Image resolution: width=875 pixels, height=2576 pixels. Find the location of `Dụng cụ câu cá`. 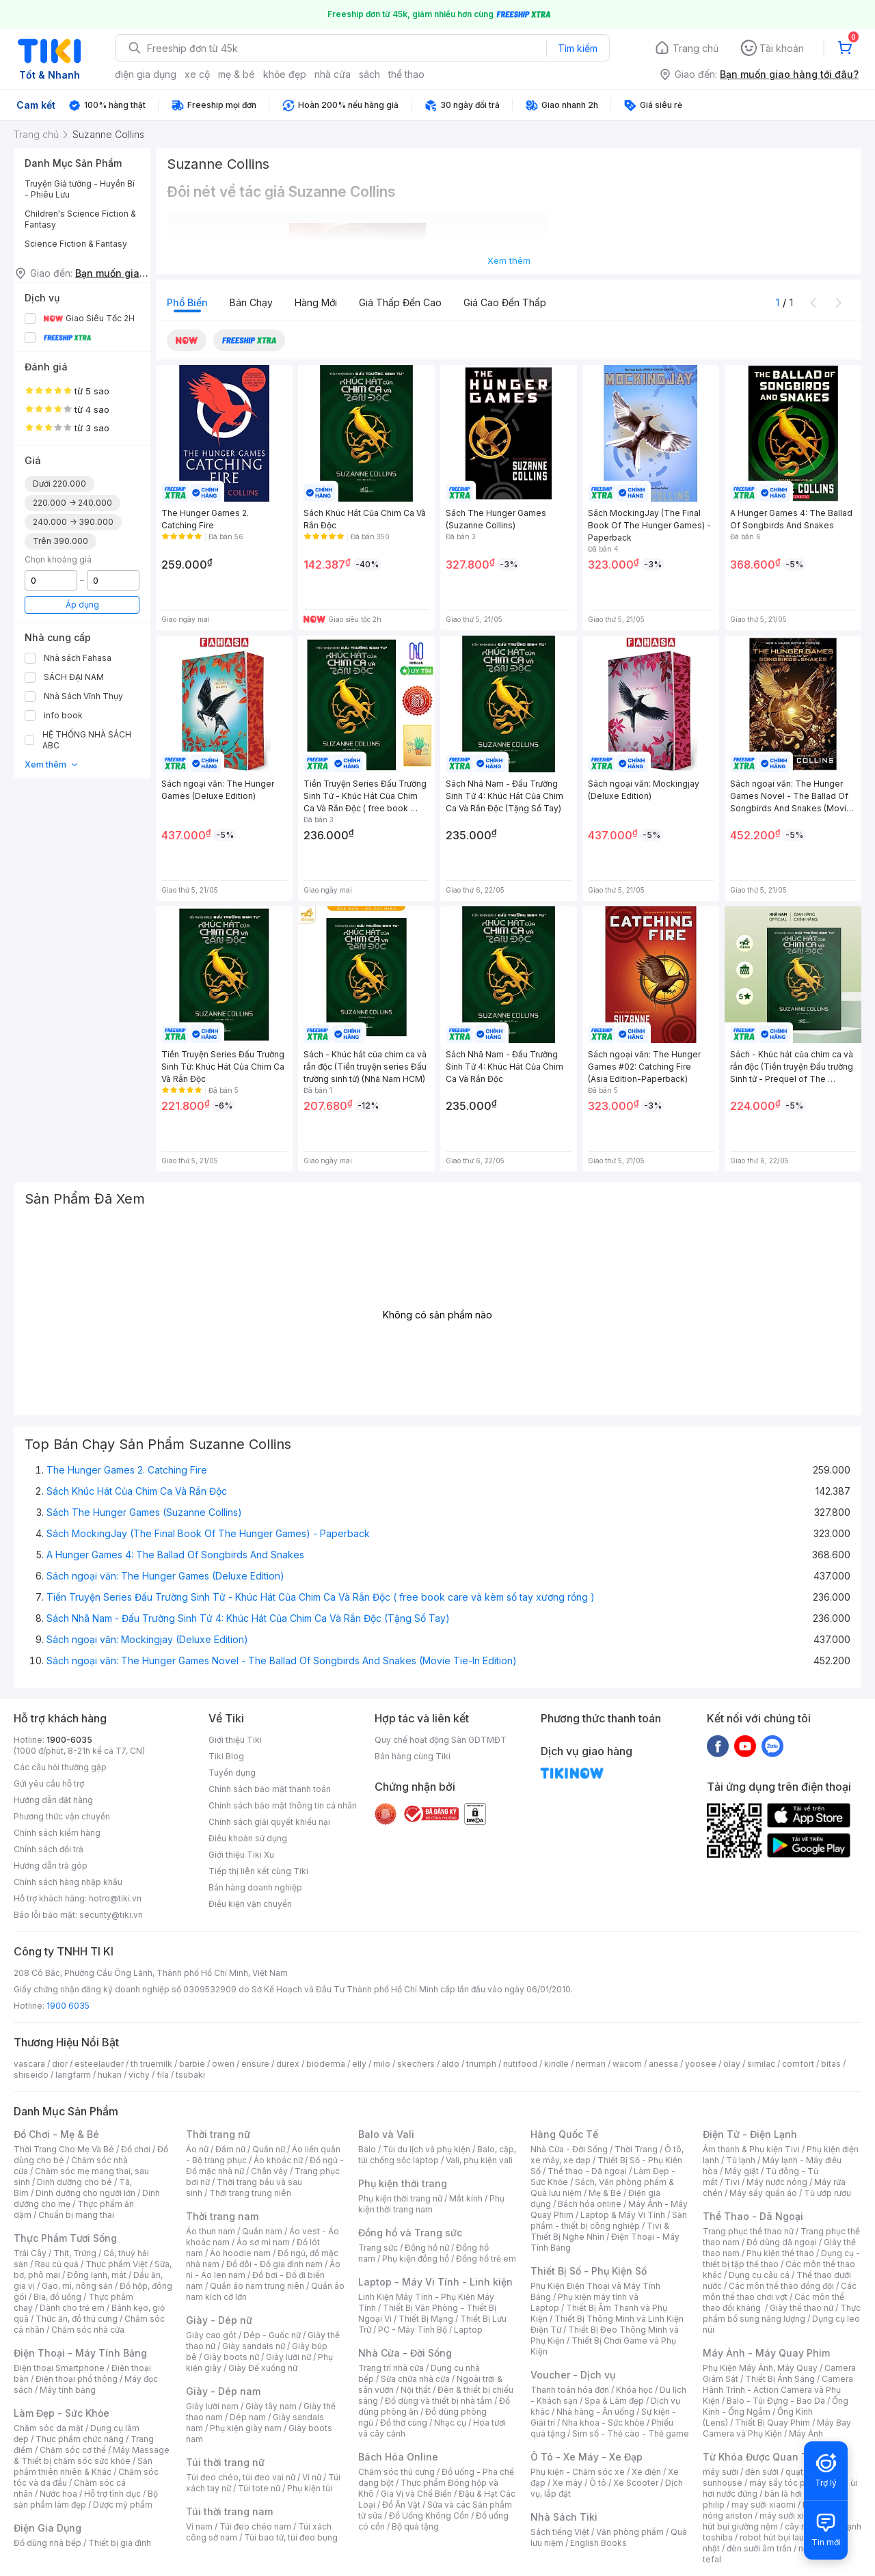

Dụng cụ câu cá is located at coordinates (759, 2275).